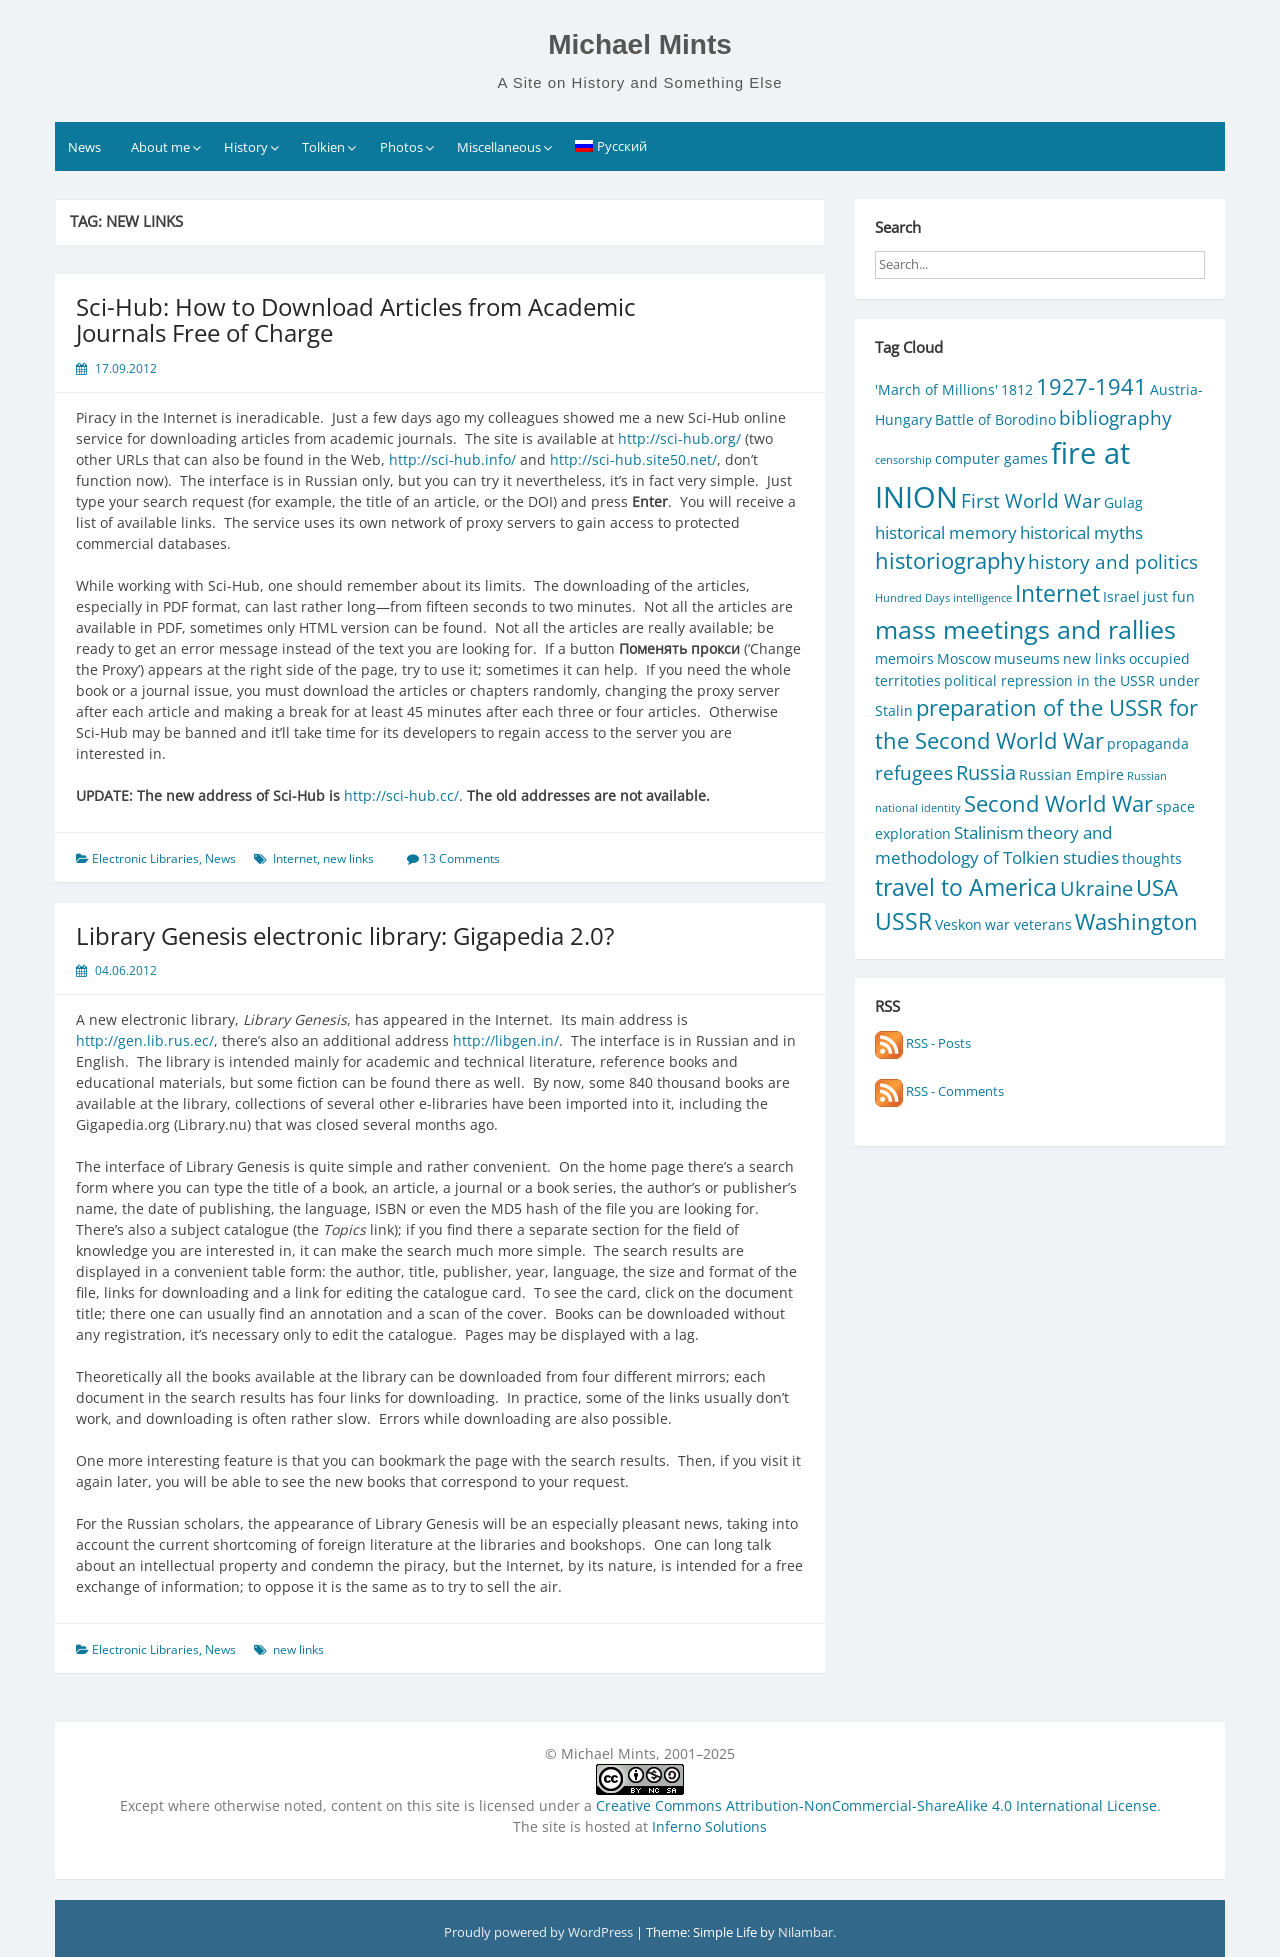 This screenshot has height=1957, width=1280. What do you see at coordinates (345, 935) in the screenshot?
I see `Library Genesis electronic library: Gigapedia 2.0?` at bounding box center [345, 935].